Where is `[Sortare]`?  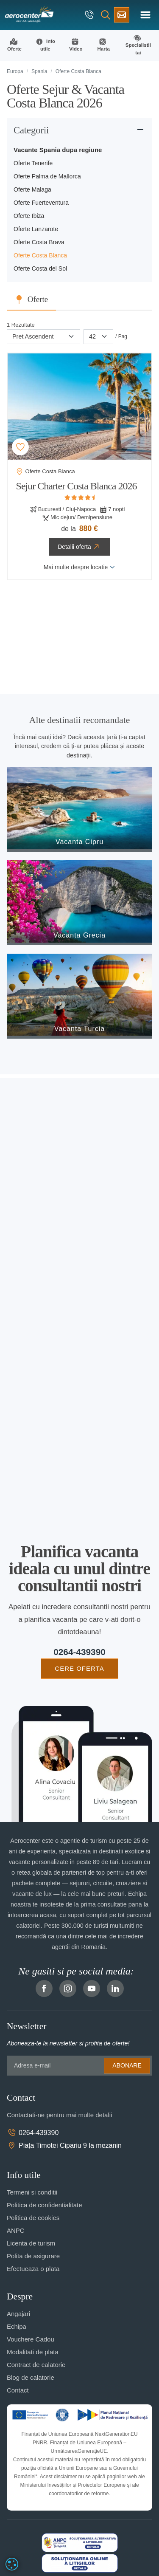 [Sortare] is located at coordinates (43, 337).